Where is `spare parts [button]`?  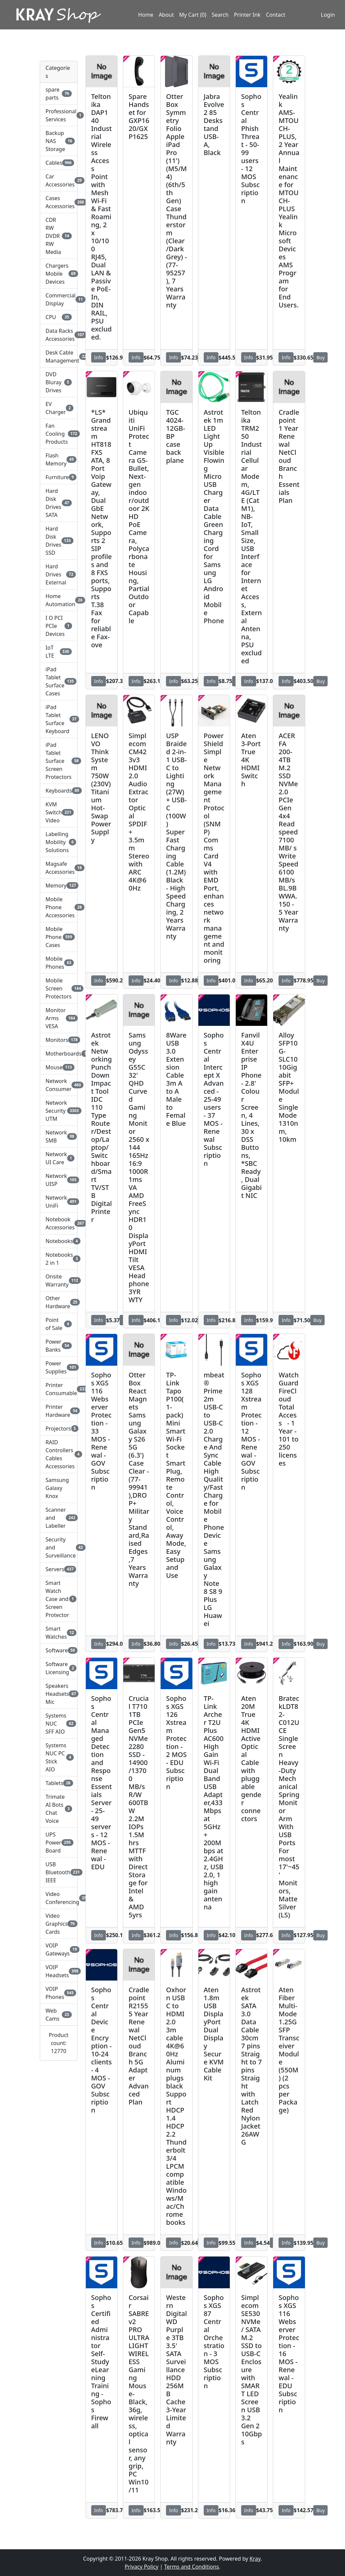
spare parts [button] is located at coordinates (58, 93).